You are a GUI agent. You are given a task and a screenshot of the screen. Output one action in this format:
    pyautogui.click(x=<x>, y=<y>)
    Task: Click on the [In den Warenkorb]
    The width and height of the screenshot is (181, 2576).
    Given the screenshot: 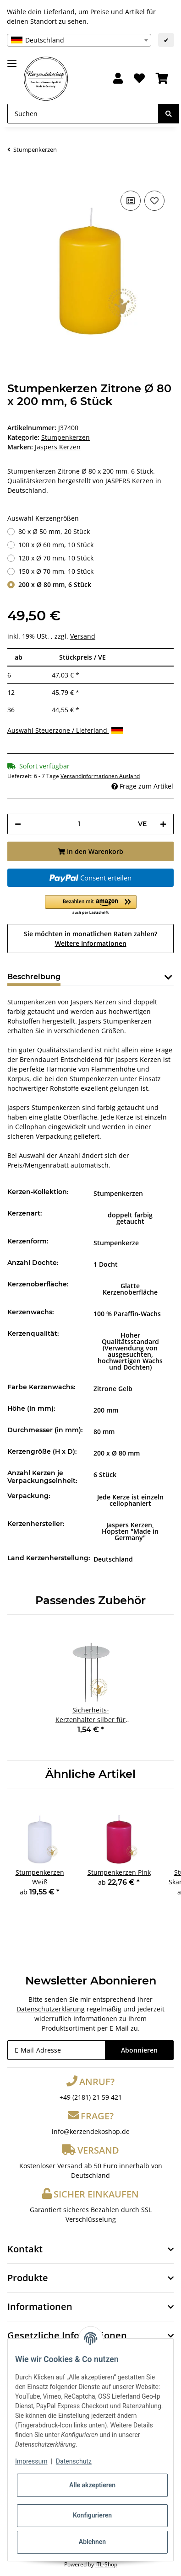 What is the action you would take?
    pyautogui.click(x=14, y=175)
    